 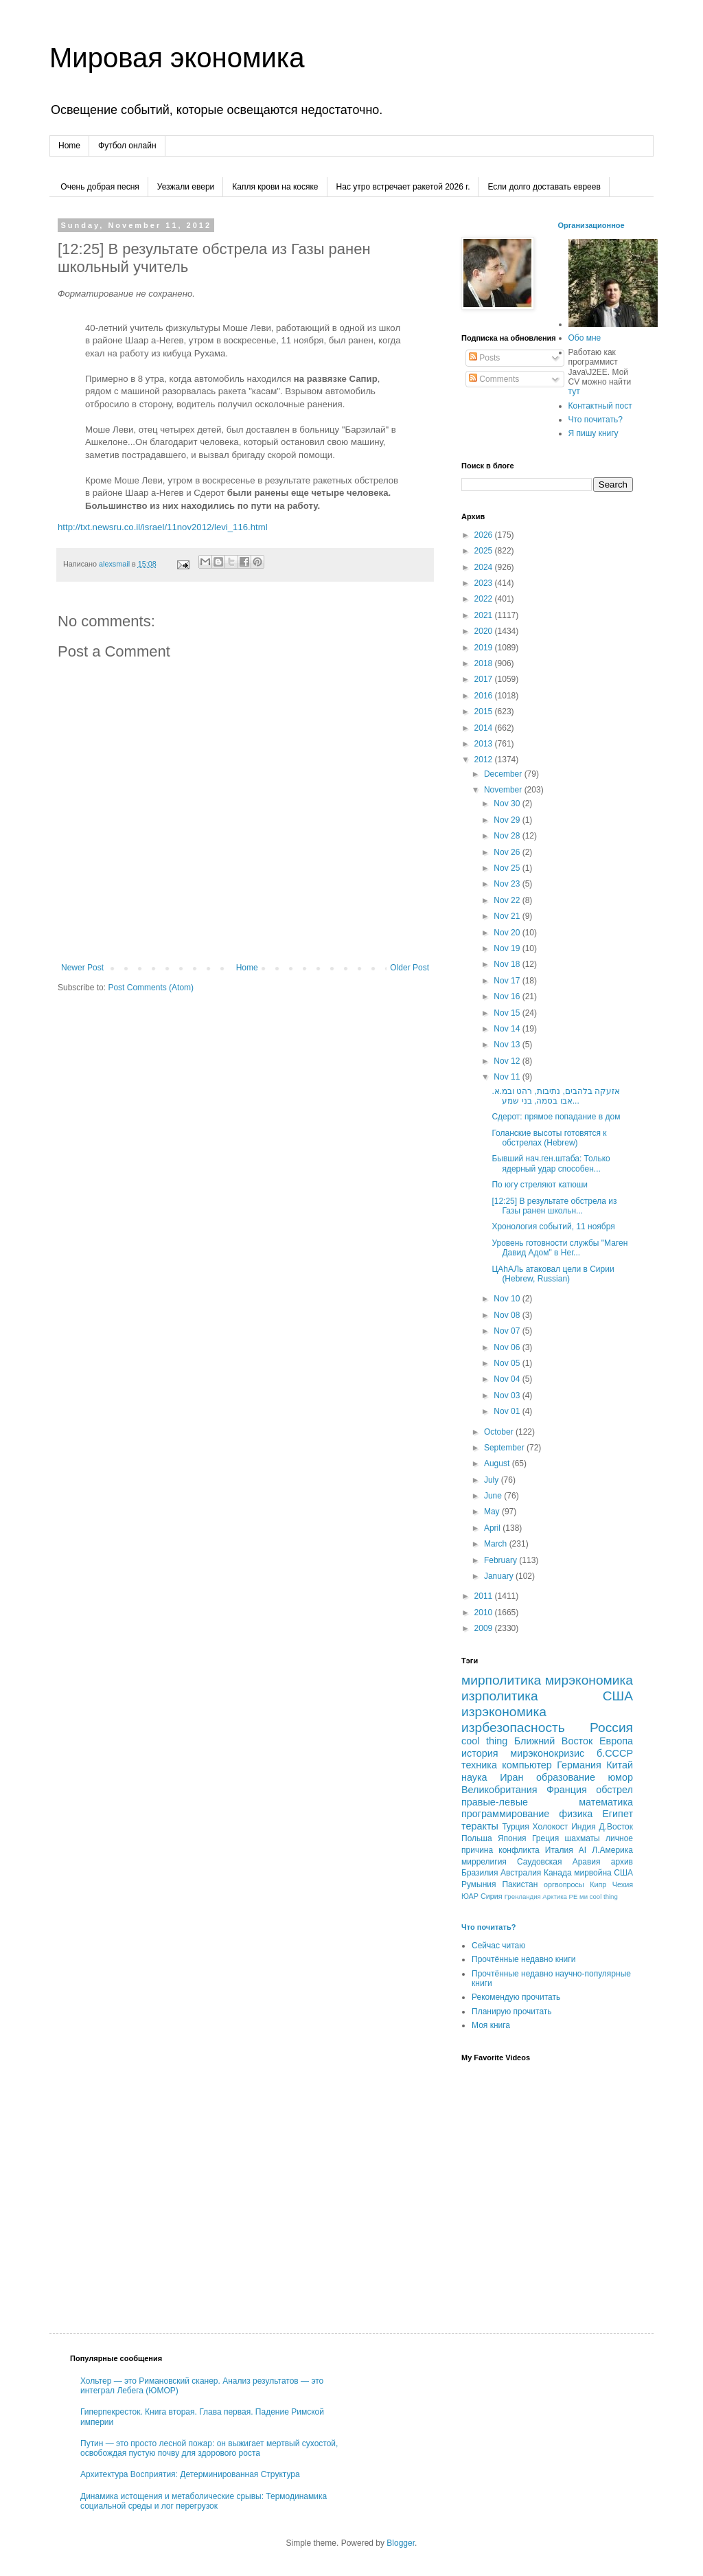 What do you see at coordinates (556, 1116) in the screenshot?
I see `Cдерот: прямое попадание в дом` at bounding box center [556, 1116].